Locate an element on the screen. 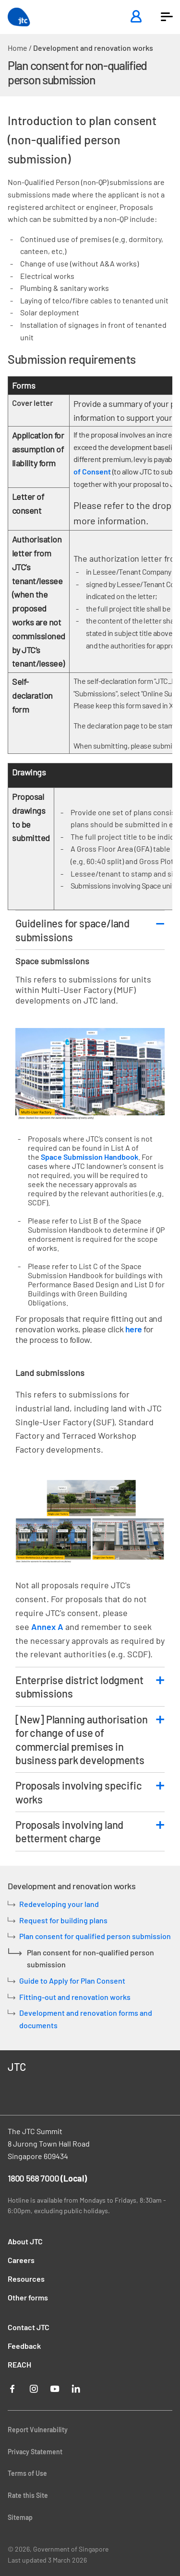 Image resolution: width=180 pixels, height=2576 pixels. About JTC is located at coordinates (25, 2241).